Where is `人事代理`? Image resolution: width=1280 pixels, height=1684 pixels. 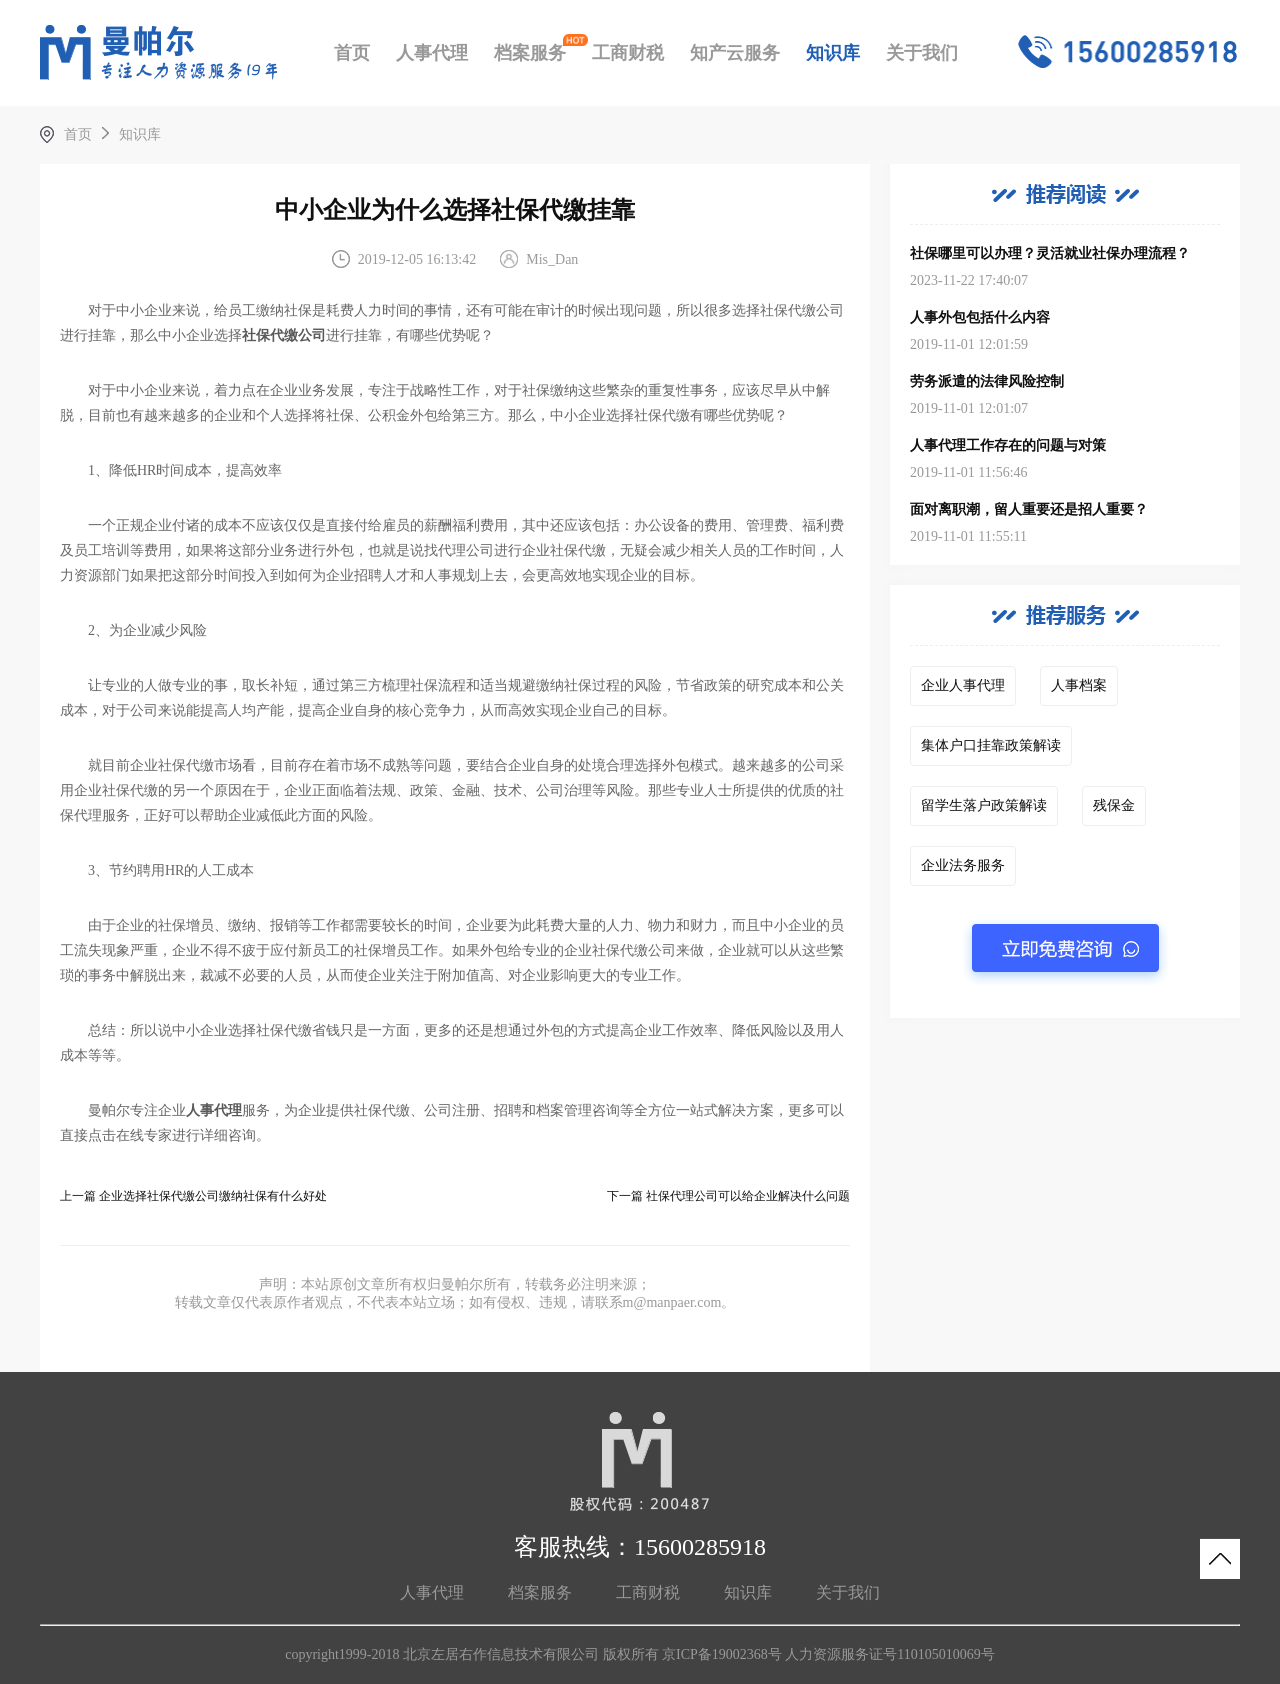 人事代理 is located at coordinates (432, 53).